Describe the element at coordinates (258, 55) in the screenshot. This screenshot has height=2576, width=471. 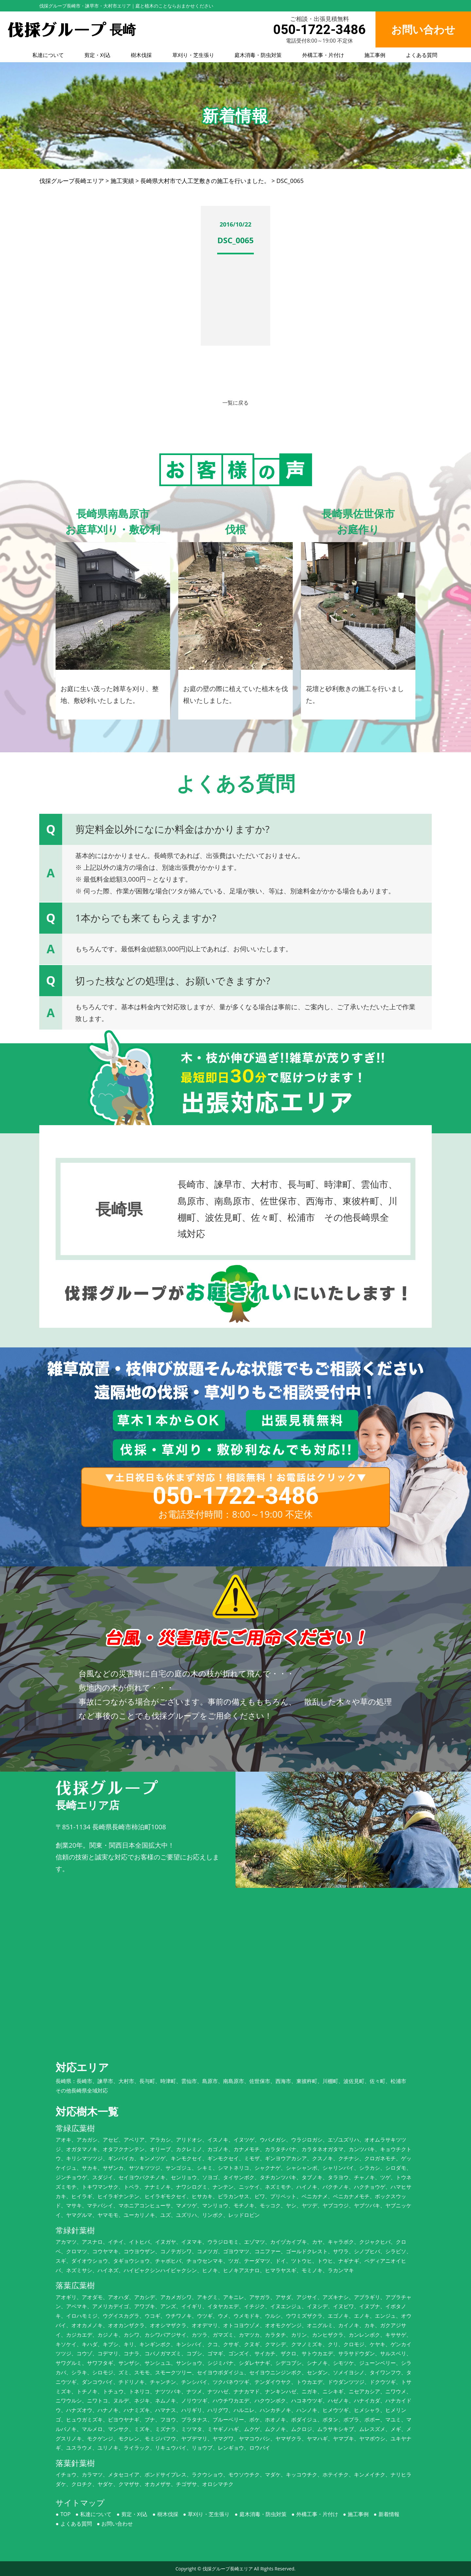
I see `庭木消毒・防虫対策` at that location.